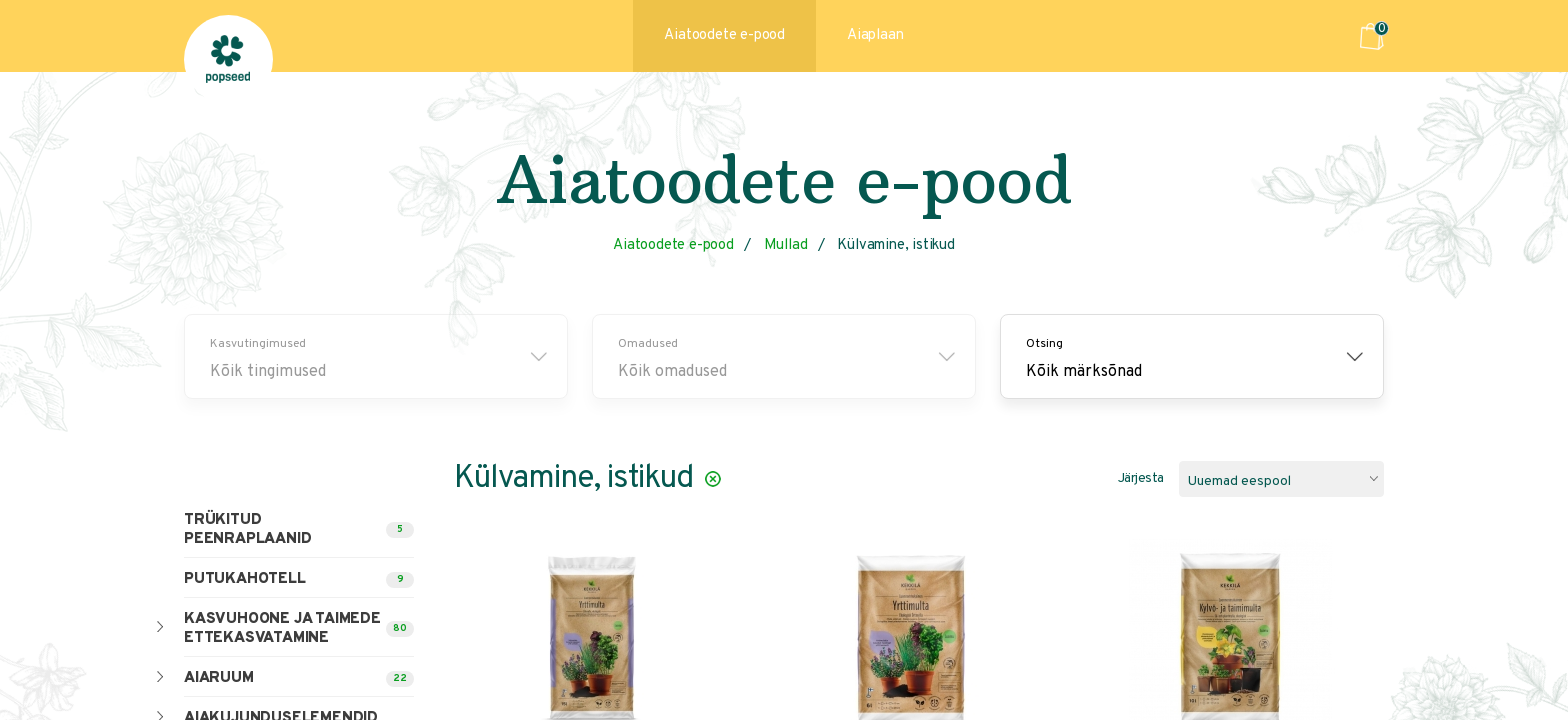 The image size is (1568, 720). What do you see at coordinates (895, 245) in the screenshot?
I see `Külvamine, istikud` at bounding box center [895, 245].